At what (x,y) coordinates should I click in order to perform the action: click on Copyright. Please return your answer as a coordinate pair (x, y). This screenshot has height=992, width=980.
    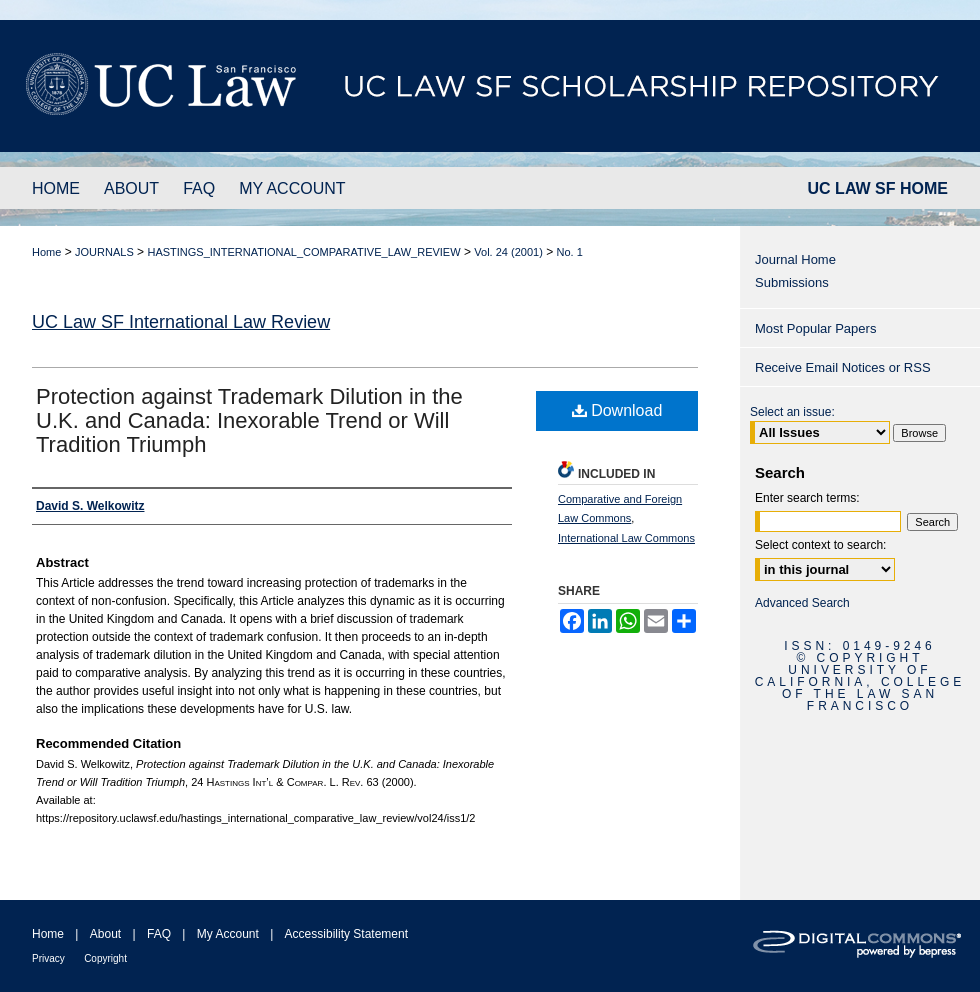
    Looking at the image, I should click on (105, 958).